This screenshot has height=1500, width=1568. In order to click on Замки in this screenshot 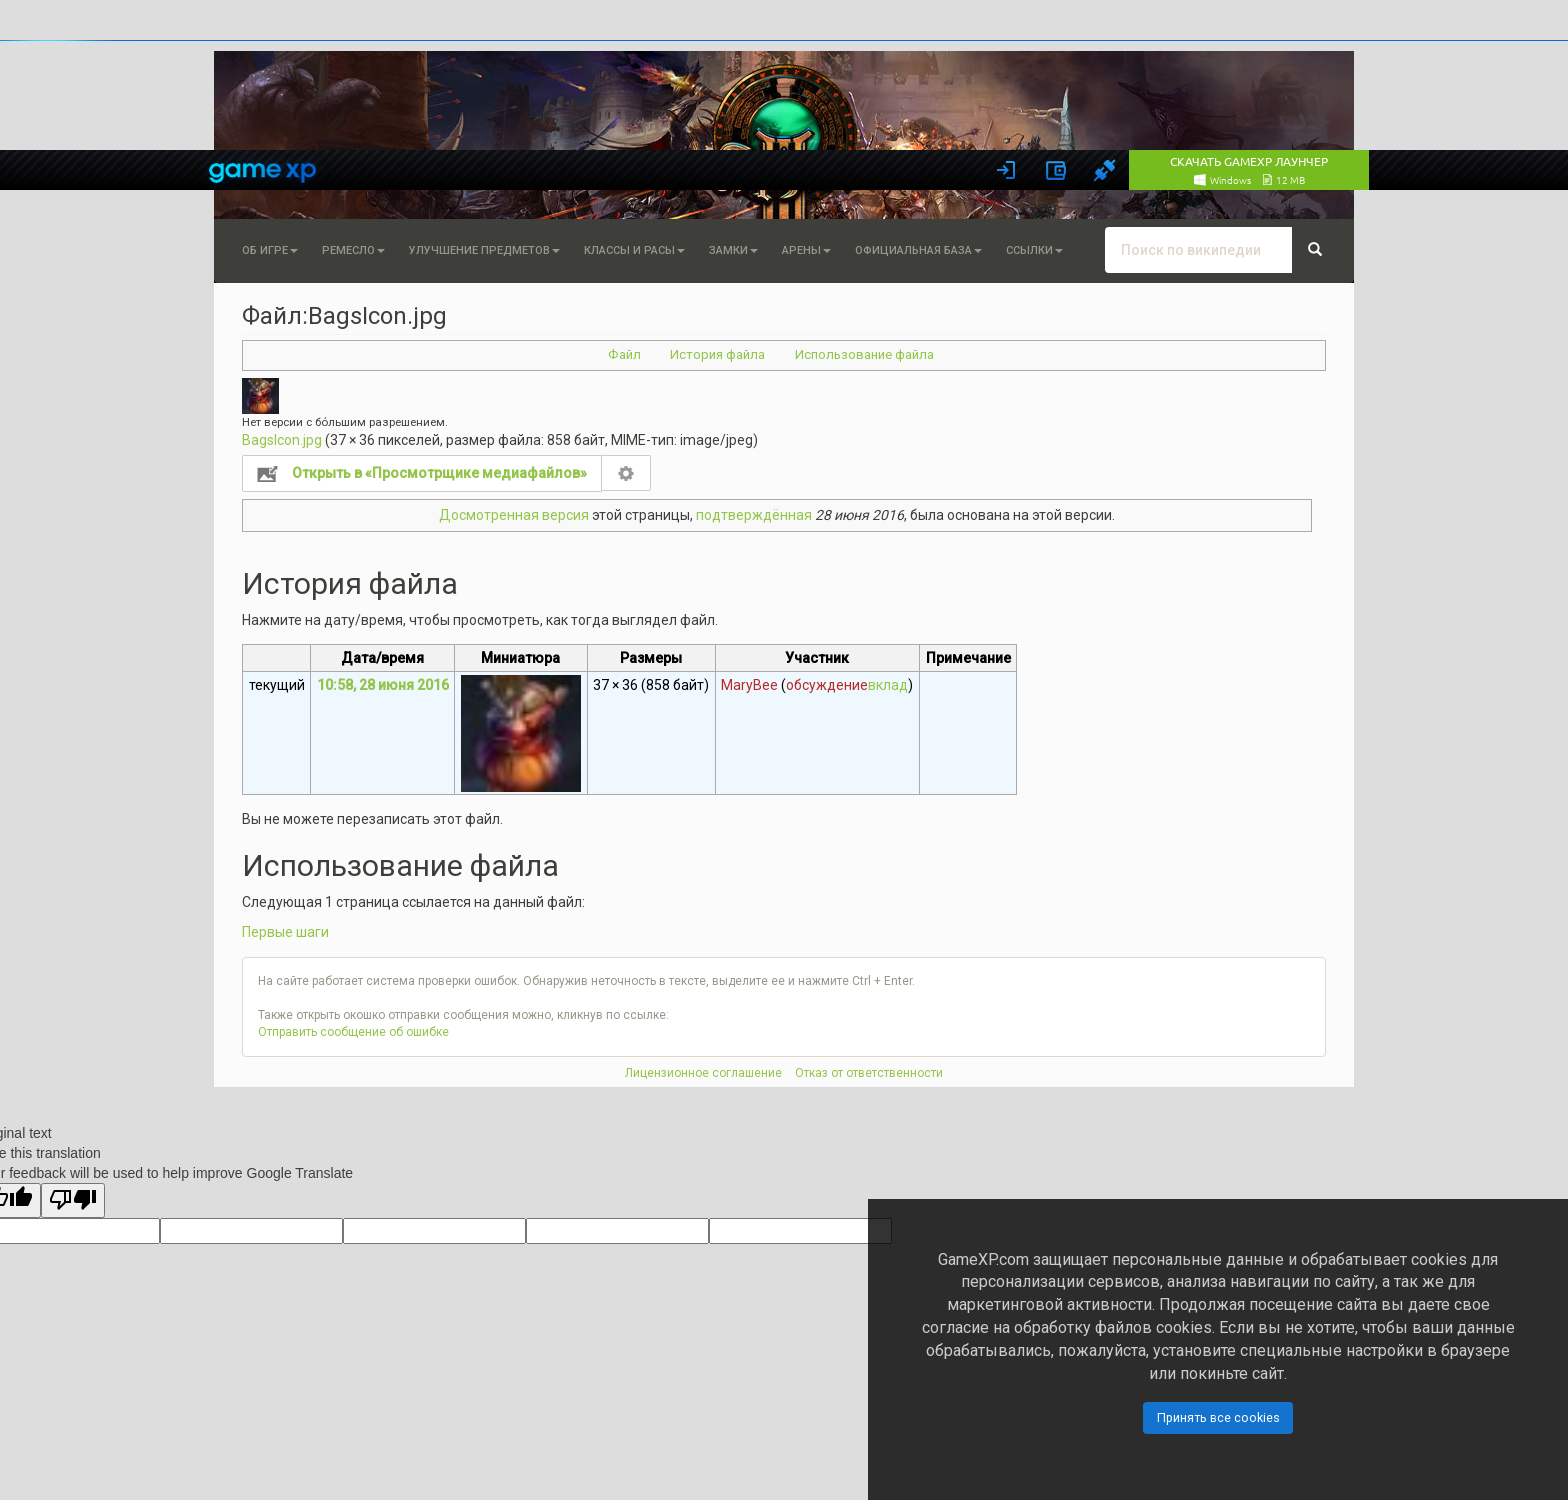, I will do `click(733, 250)`.